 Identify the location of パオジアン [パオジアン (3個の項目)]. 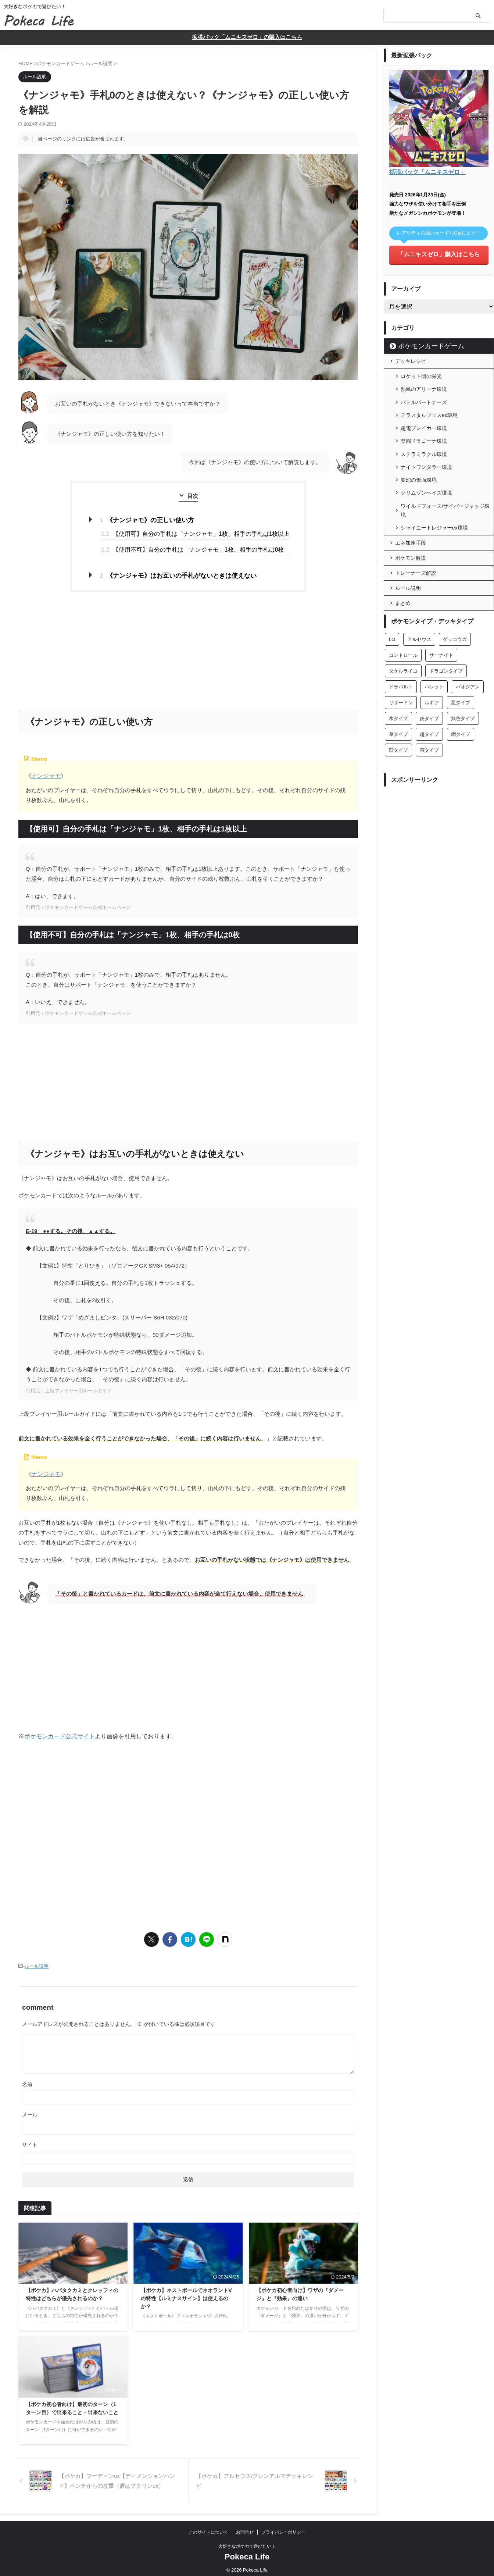
(468, 671).